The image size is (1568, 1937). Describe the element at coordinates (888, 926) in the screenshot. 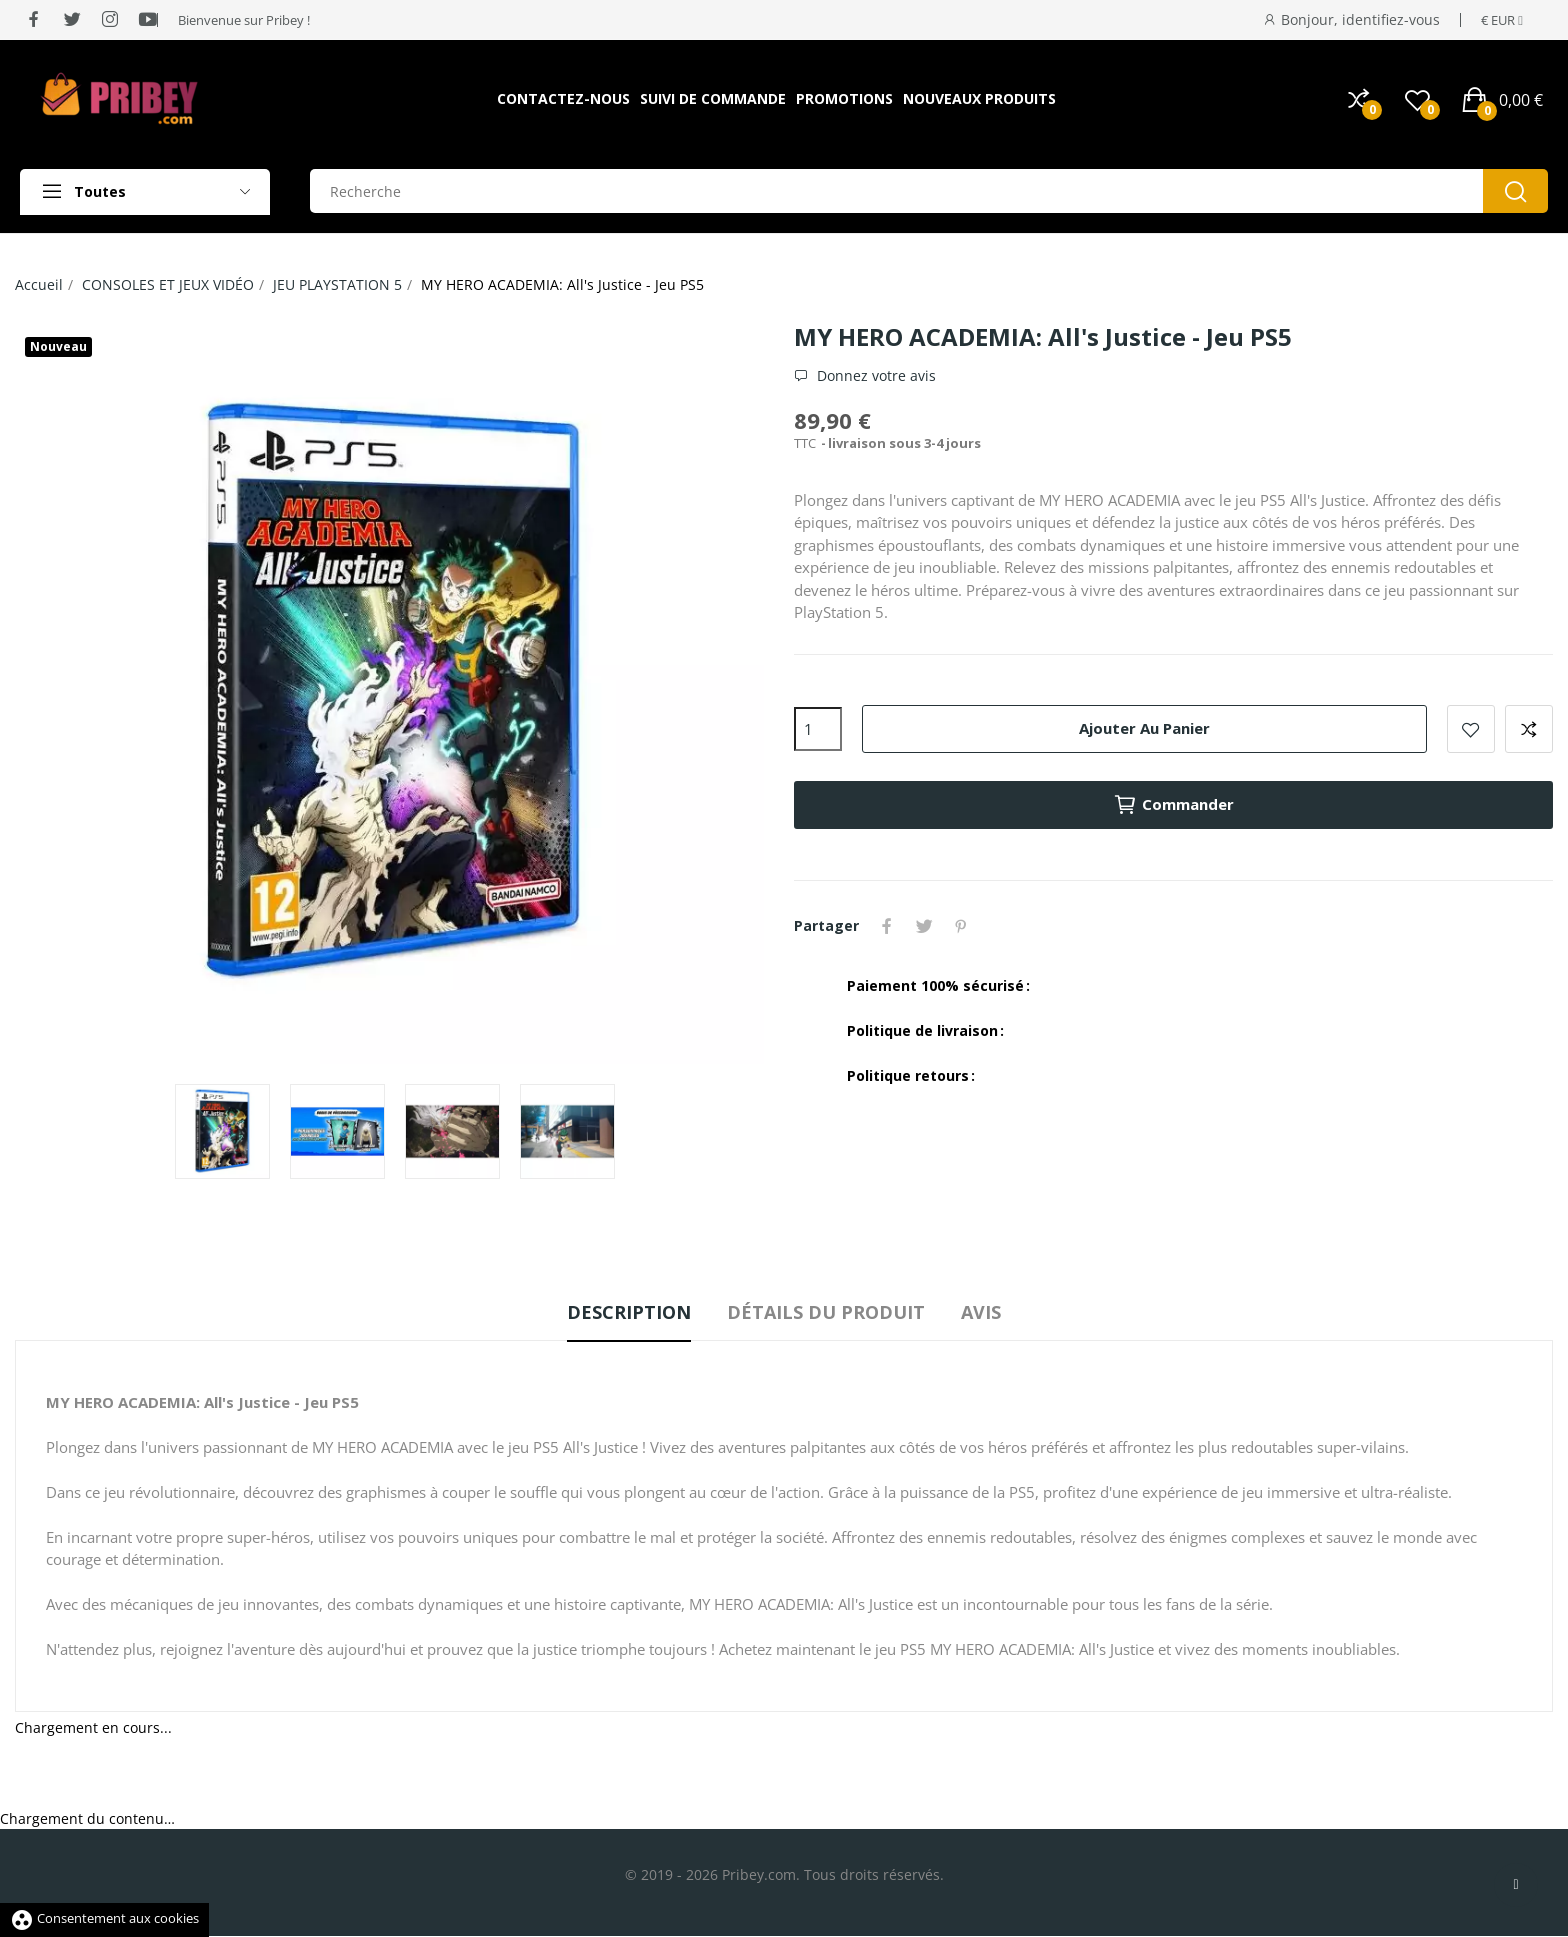

I see `Partager` at that location.